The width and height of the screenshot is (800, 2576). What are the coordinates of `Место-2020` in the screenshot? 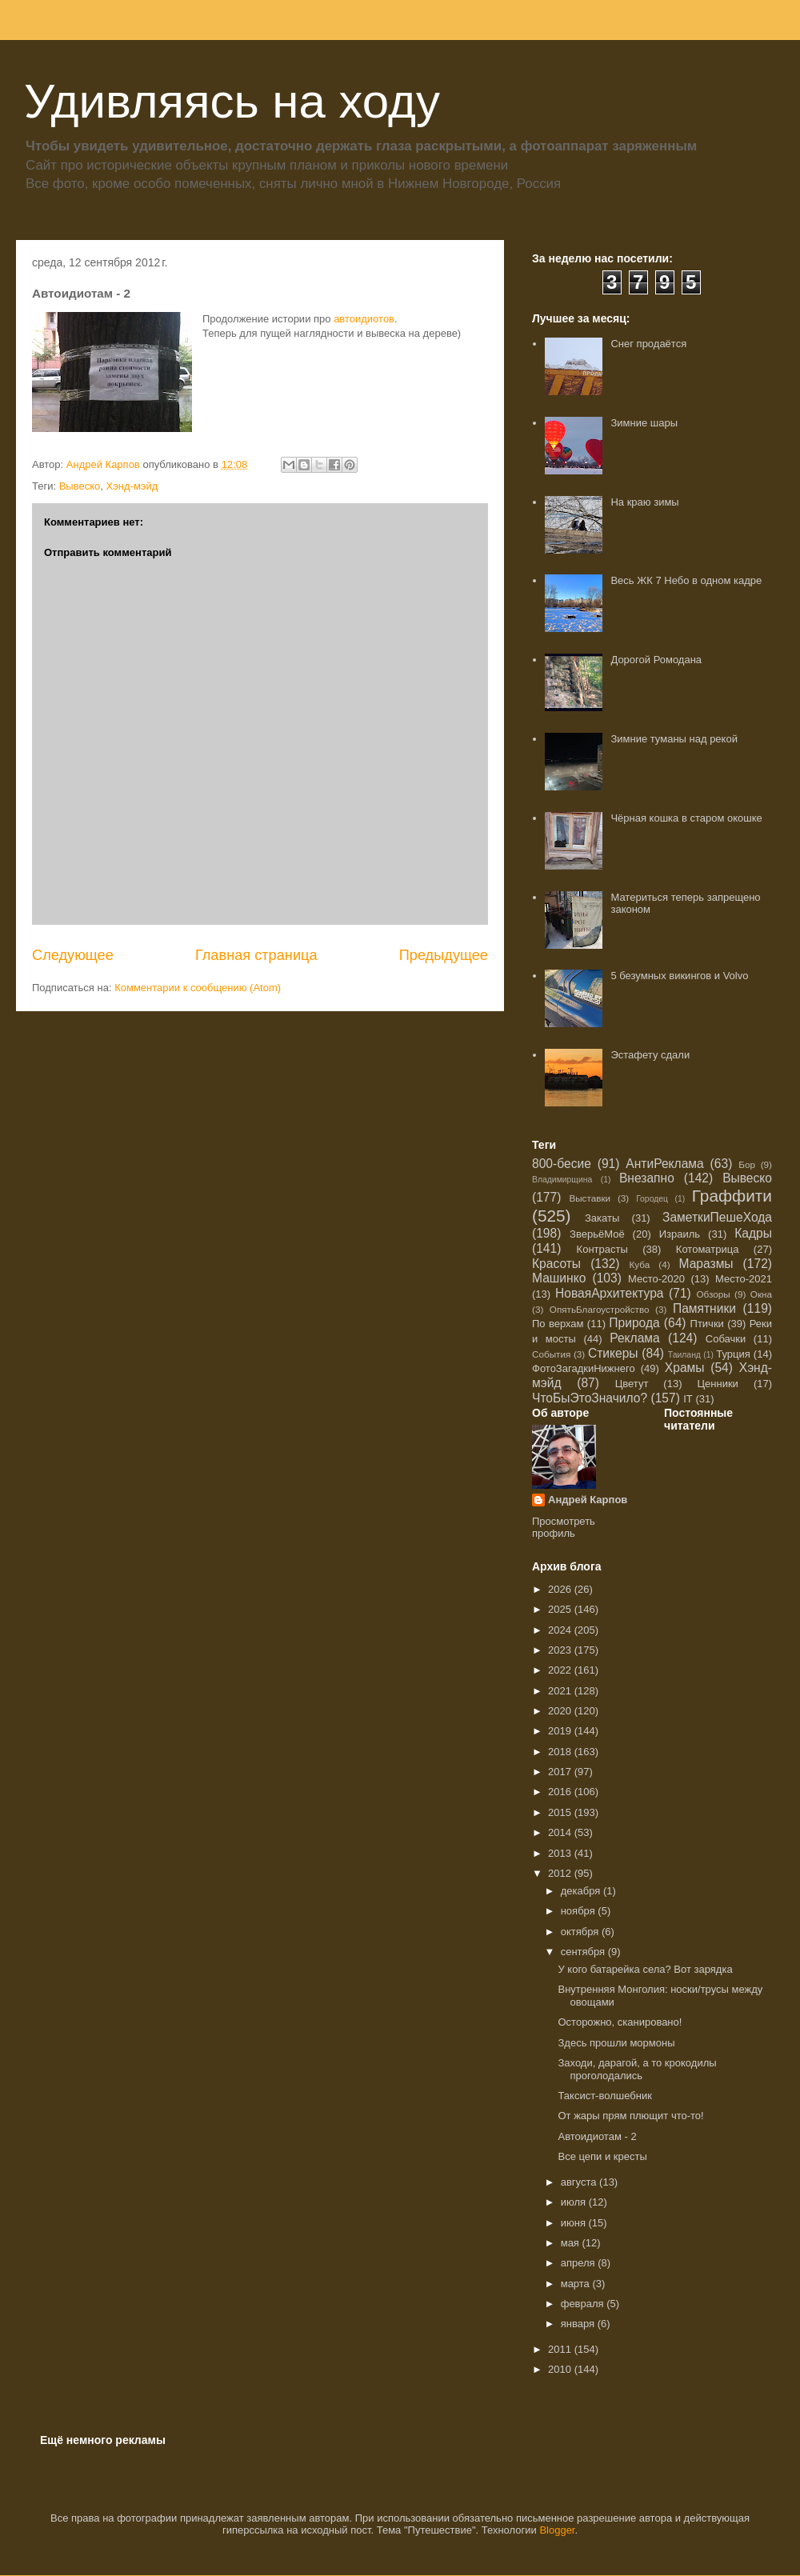 It's located at (656, 1279).